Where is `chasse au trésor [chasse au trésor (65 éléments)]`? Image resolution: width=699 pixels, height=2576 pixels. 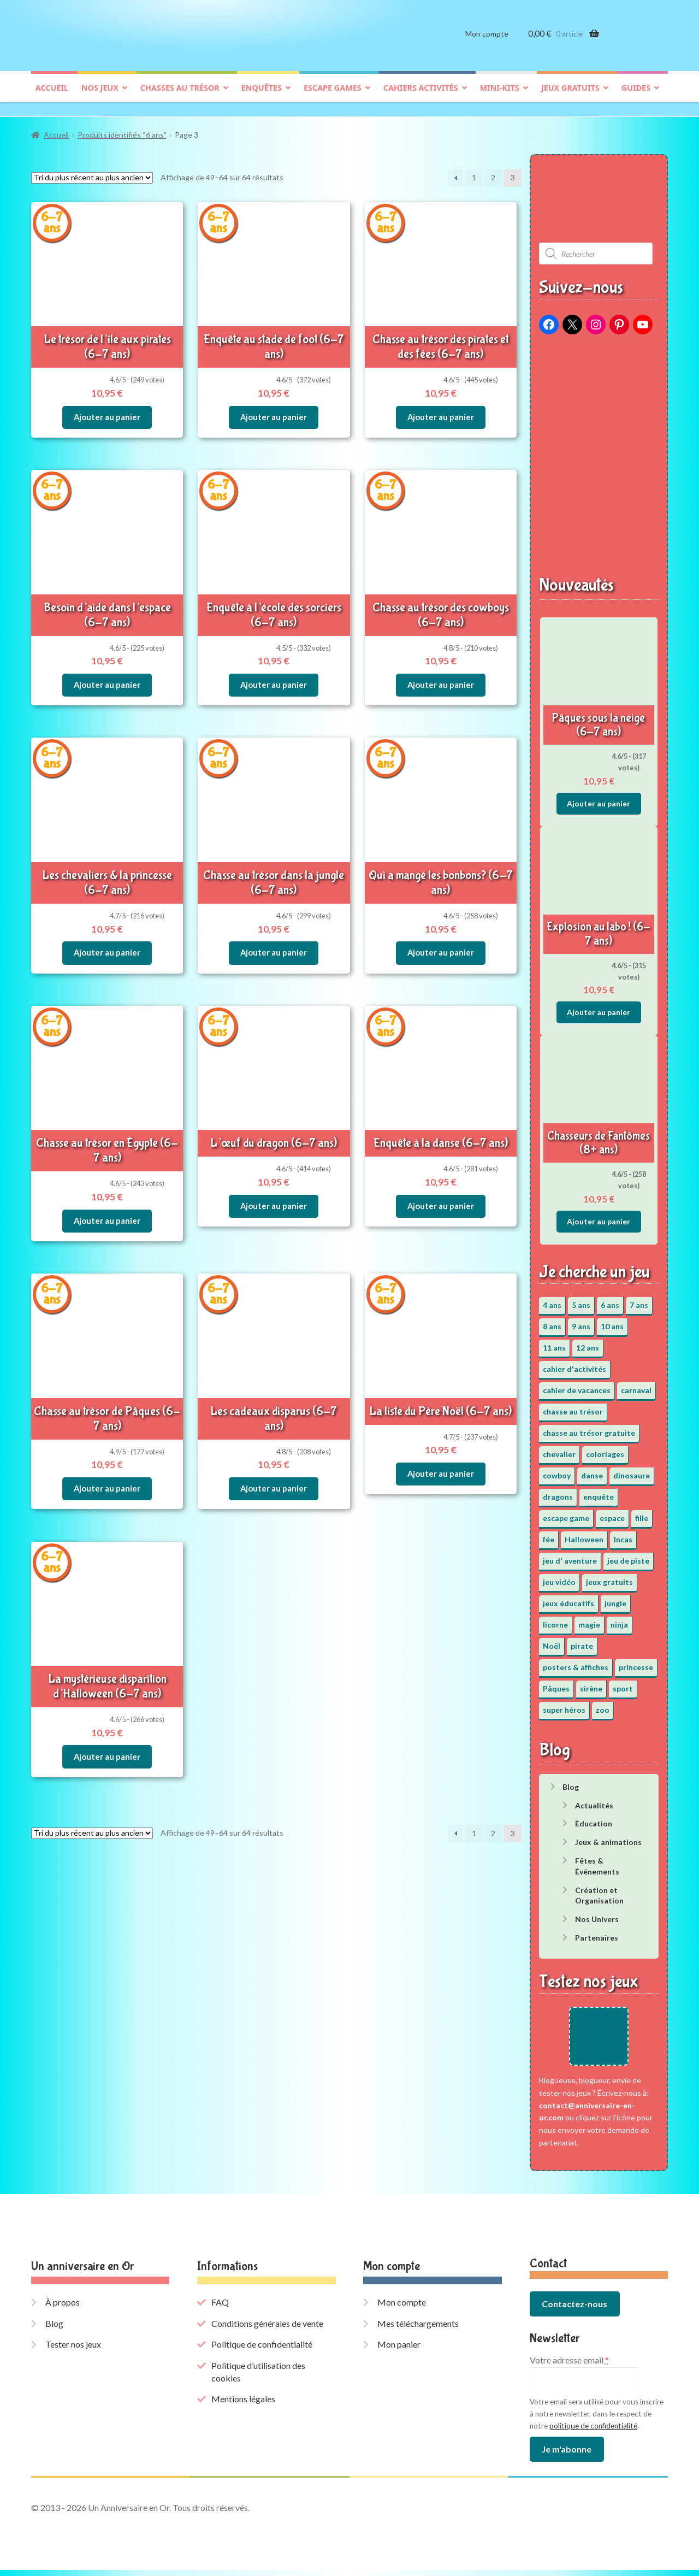 chasse au trésor [chasse au trésor (65 éléments)] is located at coordinates (573, 1406).